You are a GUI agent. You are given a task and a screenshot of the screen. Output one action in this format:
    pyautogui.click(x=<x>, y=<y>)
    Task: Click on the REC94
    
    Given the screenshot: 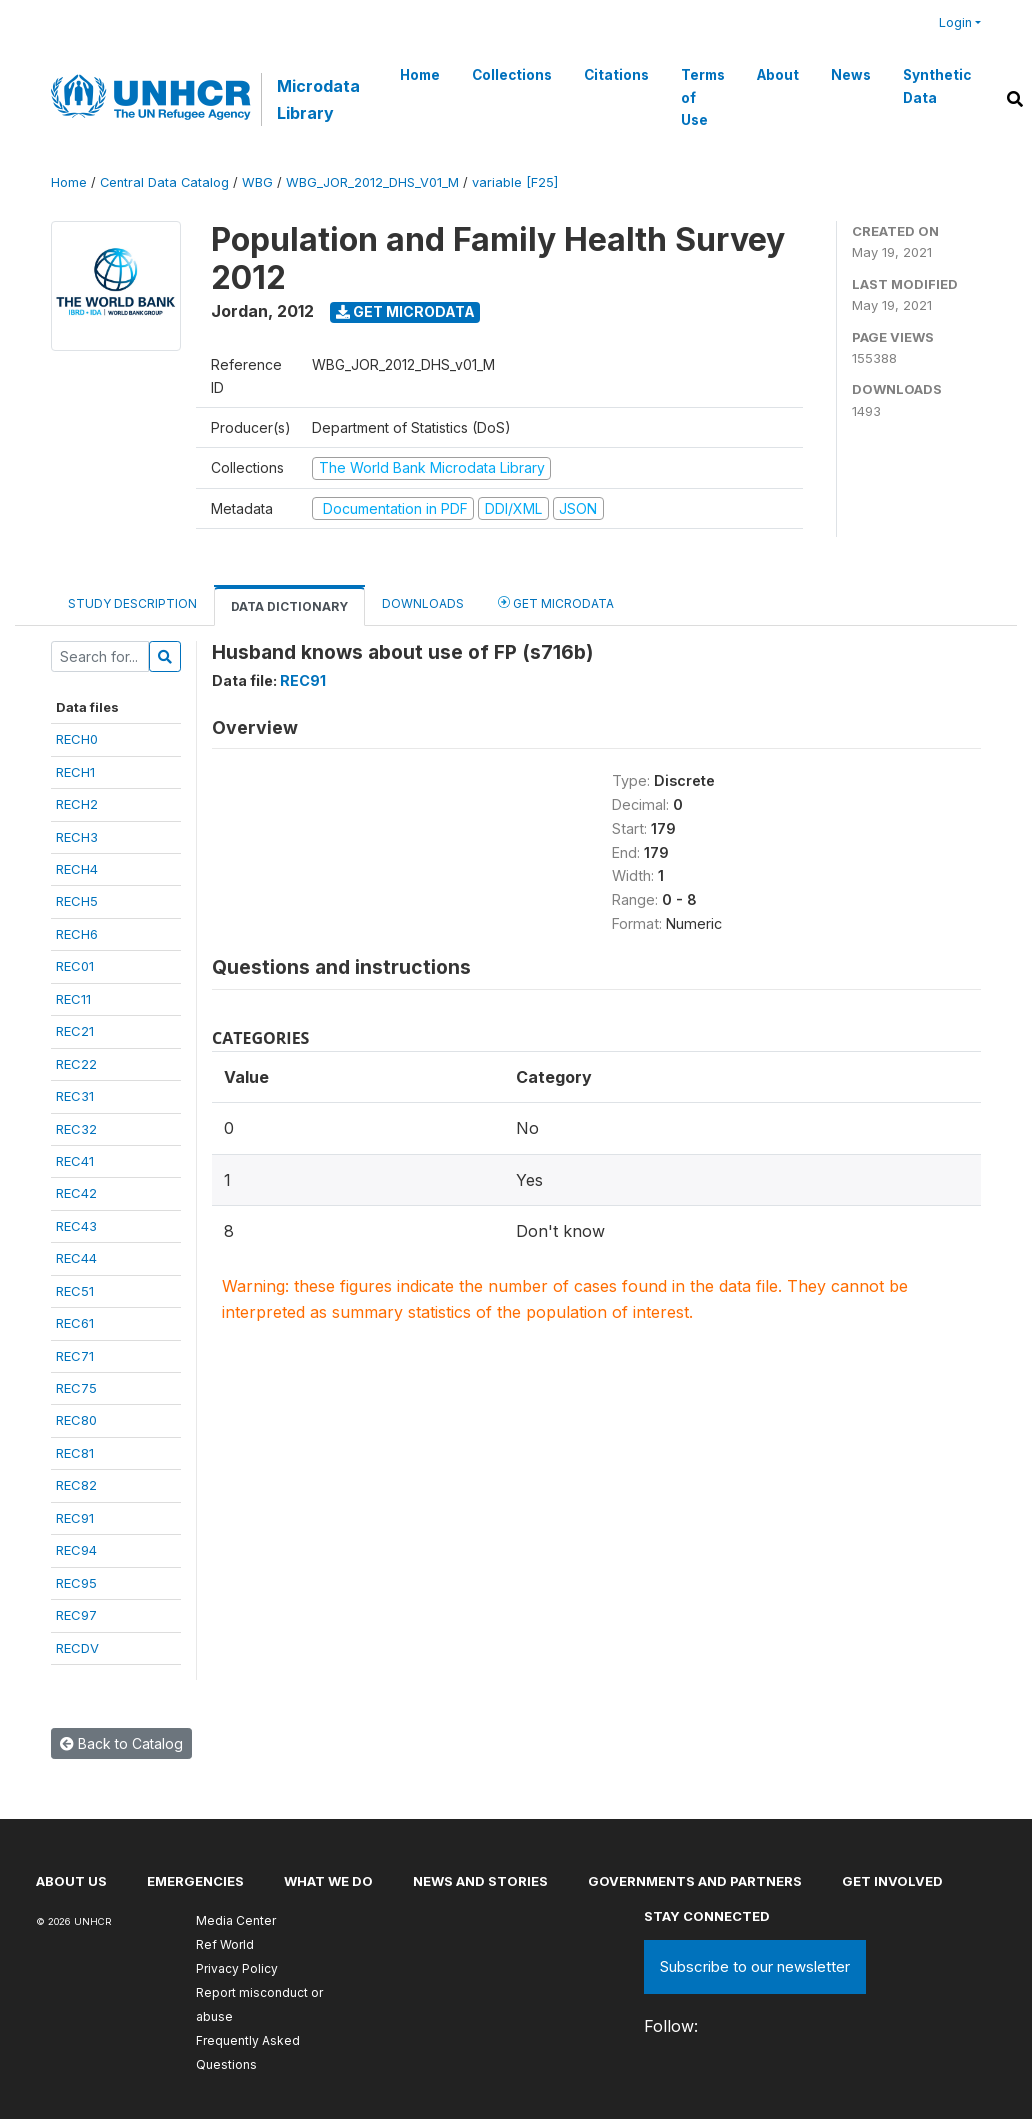 What is the action you would take?
    pyautogui.click(x=76, y=1550)
    